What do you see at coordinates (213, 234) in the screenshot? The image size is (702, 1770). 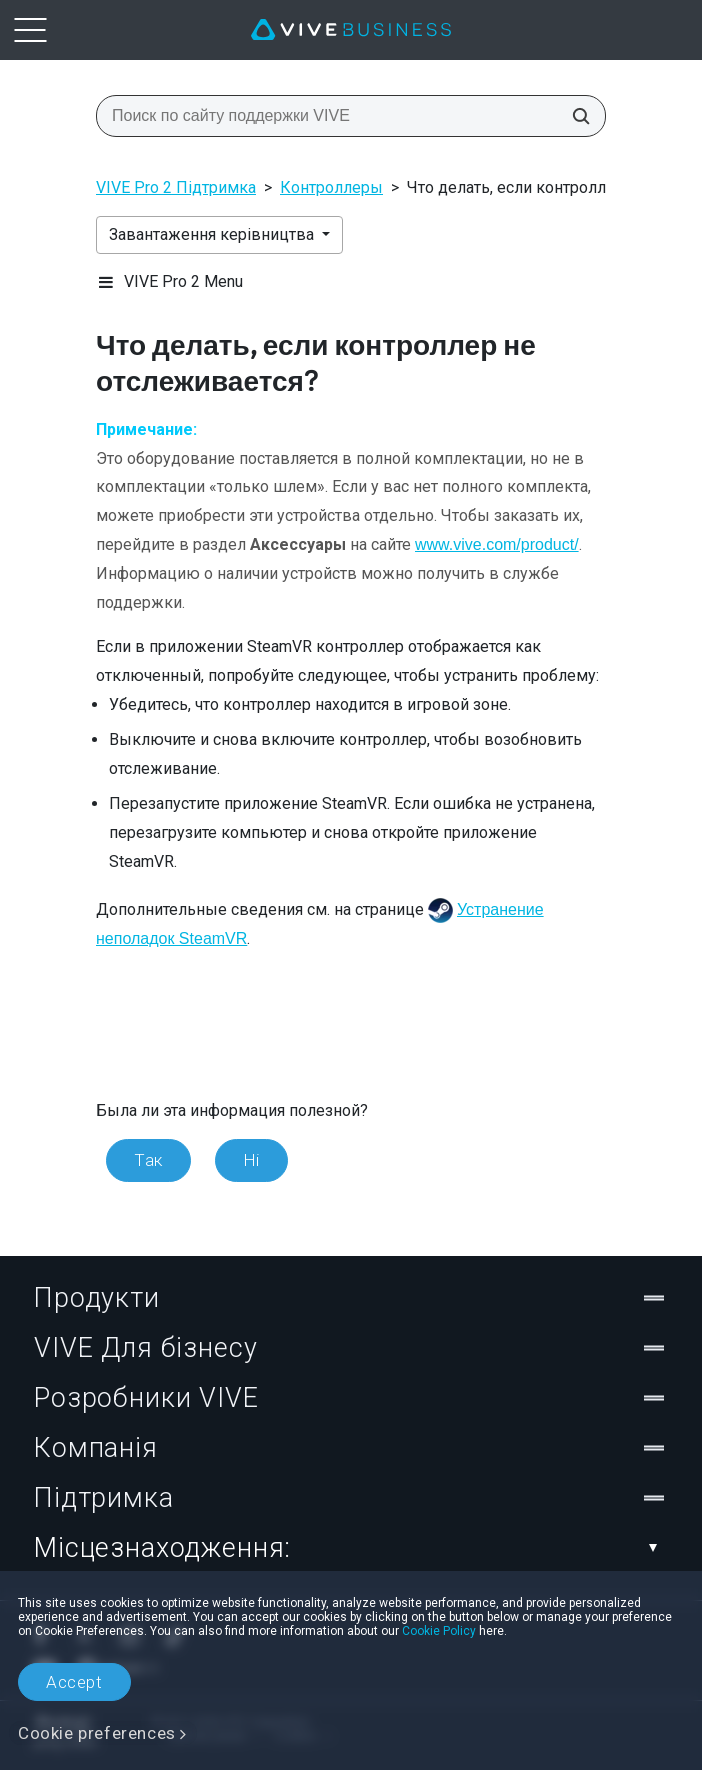 I see `Завантаження керівництва` at bounding box center [213, 234].